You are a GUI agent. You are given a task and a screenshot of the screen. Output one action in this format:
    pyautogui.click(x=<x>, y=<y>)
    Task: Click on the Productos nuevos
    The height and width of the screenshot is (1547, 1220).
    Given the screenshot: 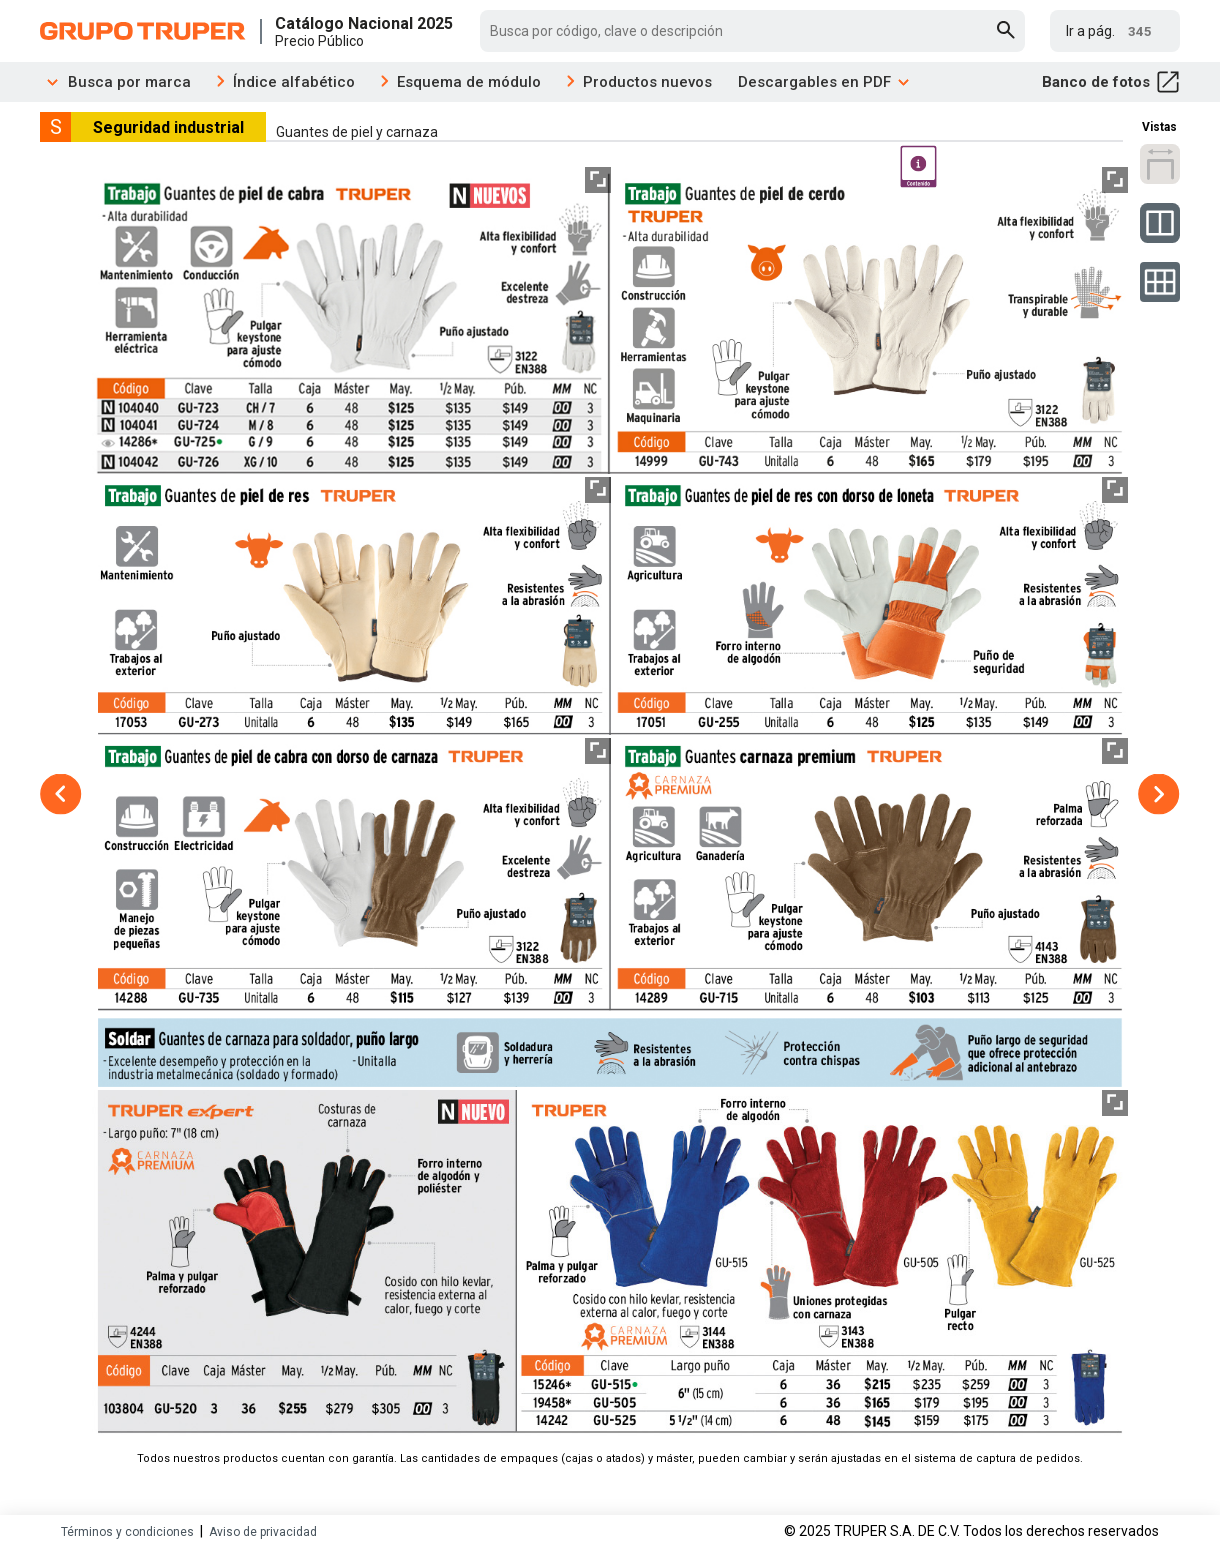 What is the action you would take?
    pyautogui.click(x=647, y=82)
    